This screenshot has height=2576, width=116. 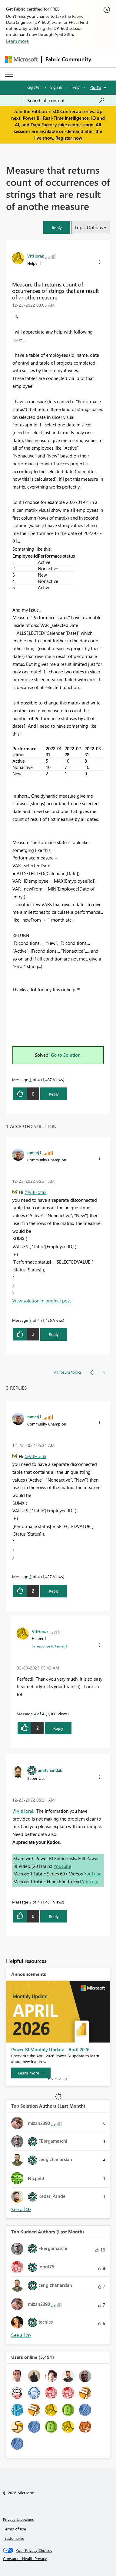 I want to click on [button], so click(x=56, y=227).